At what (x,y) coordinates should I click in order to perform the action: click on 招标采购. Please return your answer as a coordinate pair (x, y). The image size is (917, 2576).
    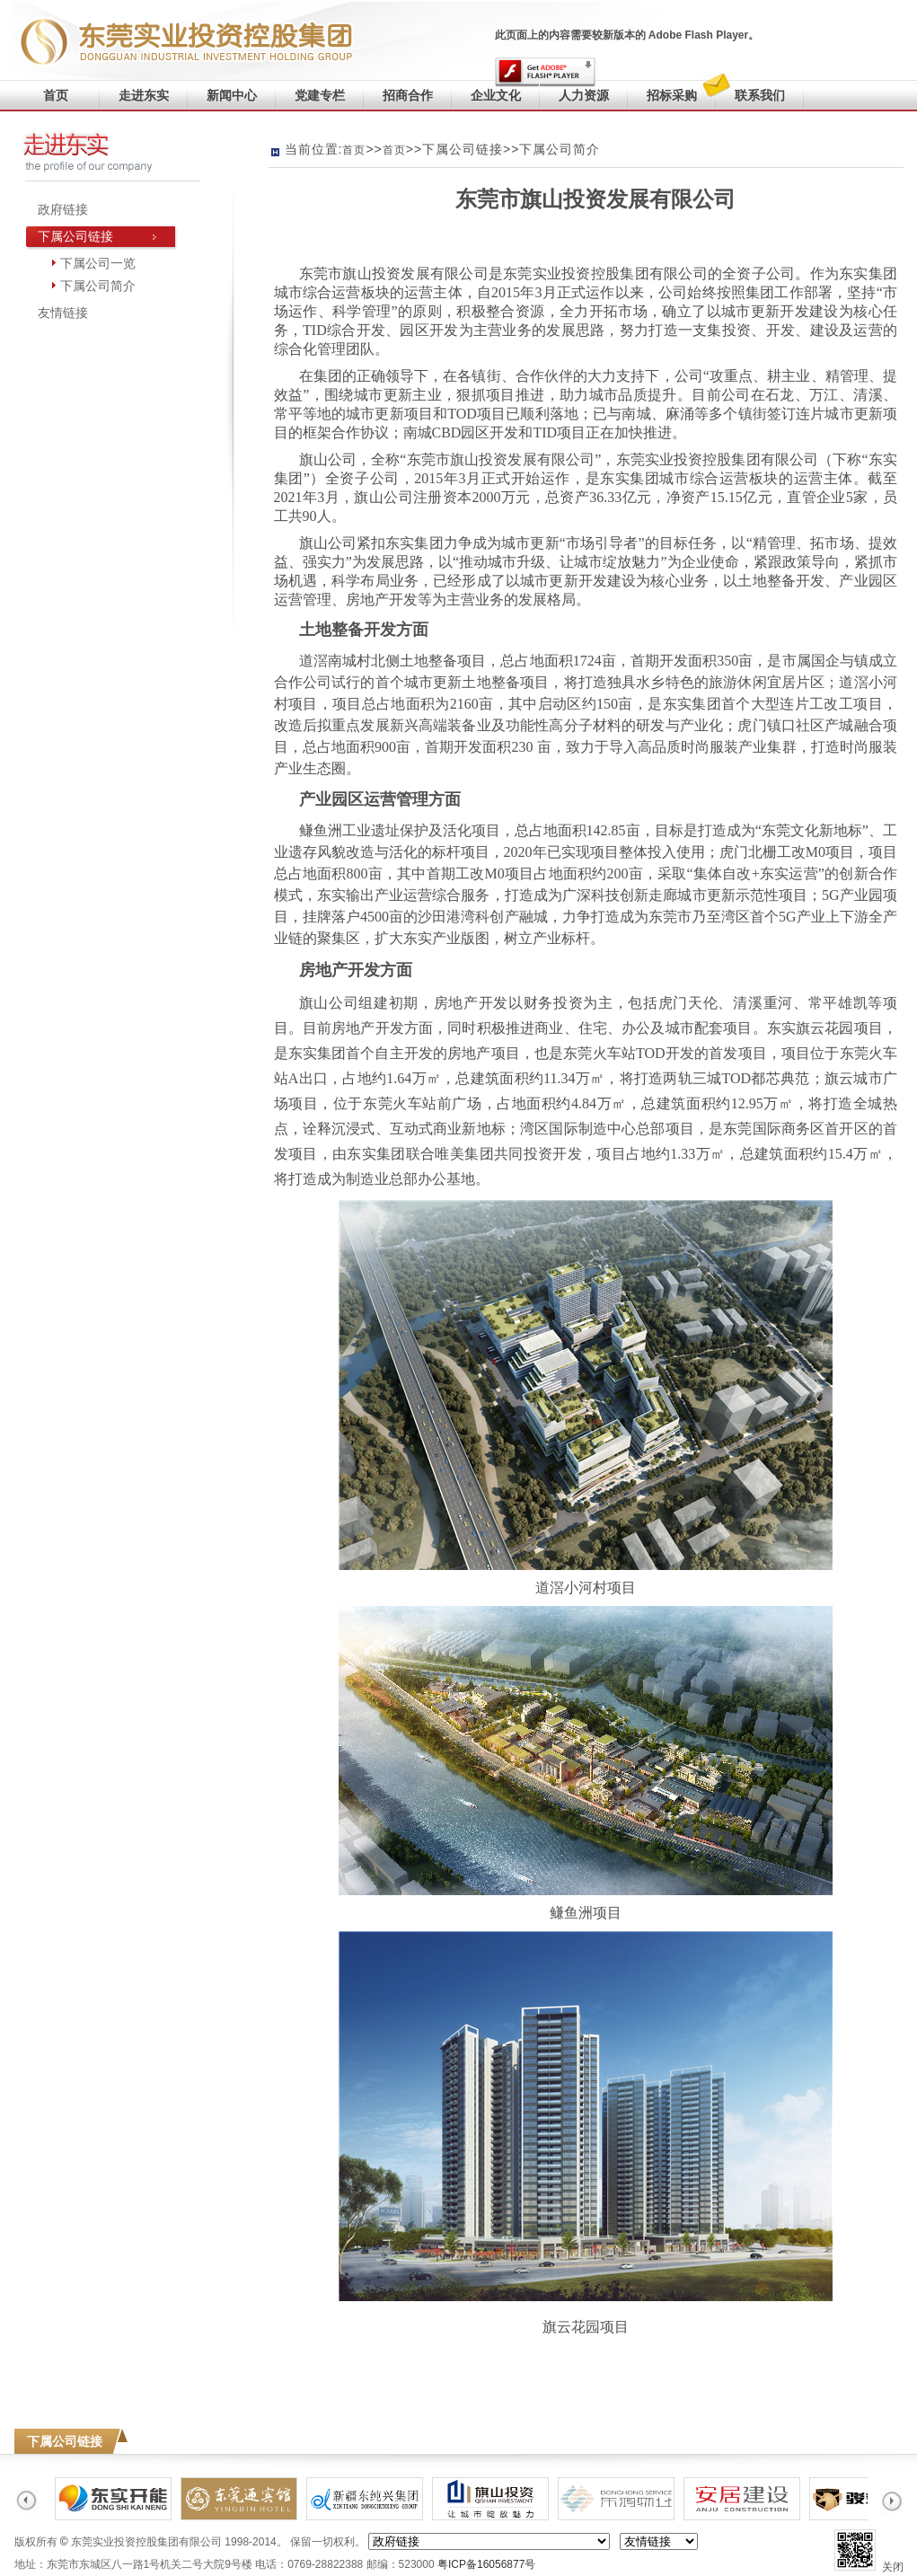
    Looking at the image, I should click on (672, 95).